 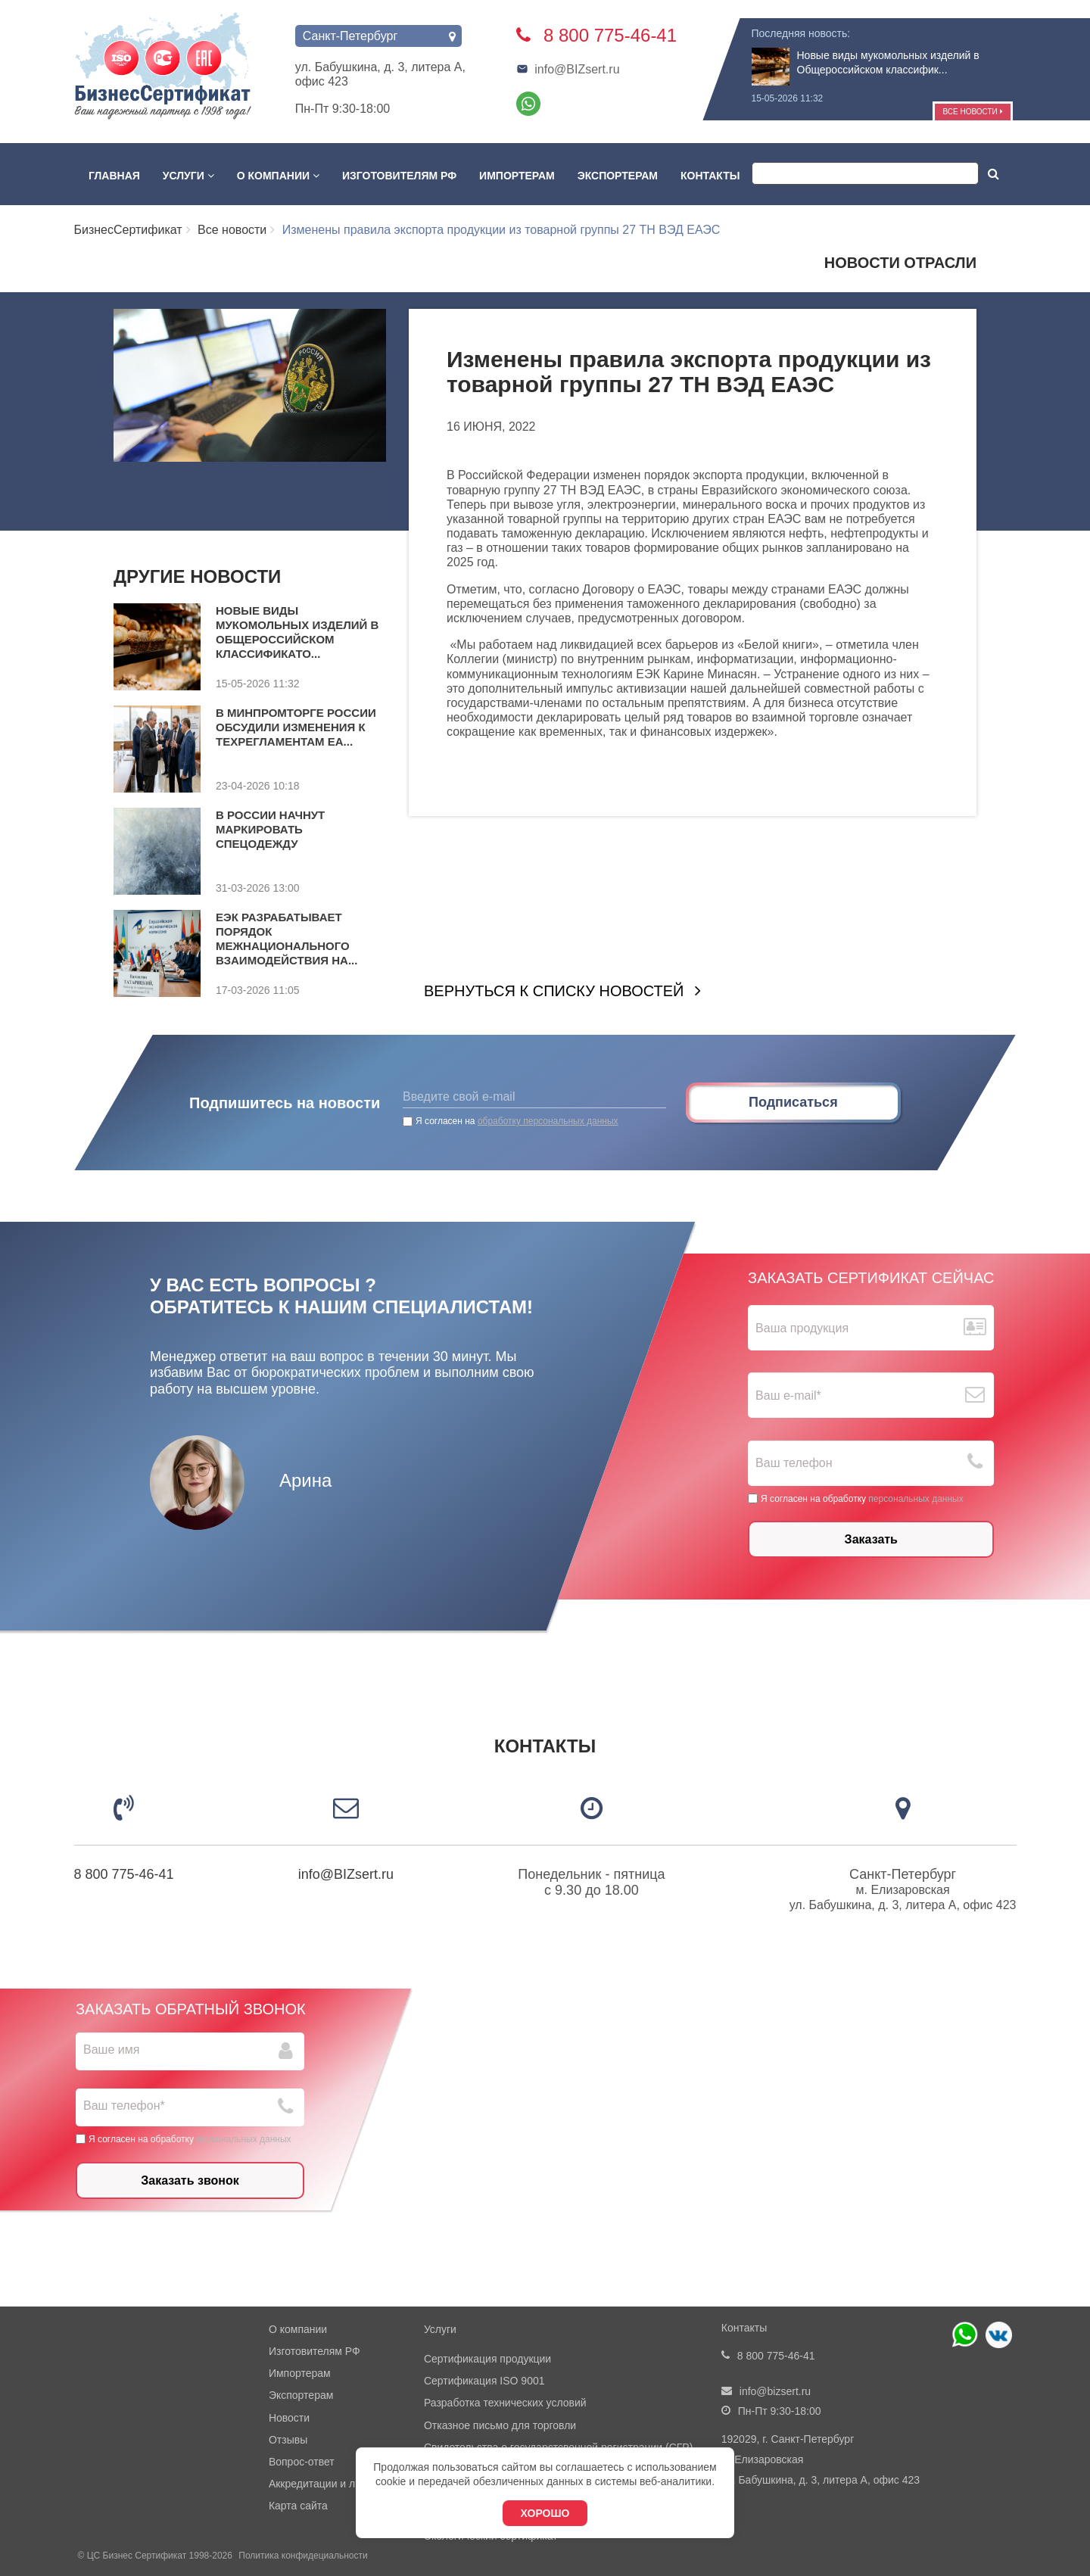 I want to click on В России начнут маркировать спецодежду, so click(x=270, y=829).